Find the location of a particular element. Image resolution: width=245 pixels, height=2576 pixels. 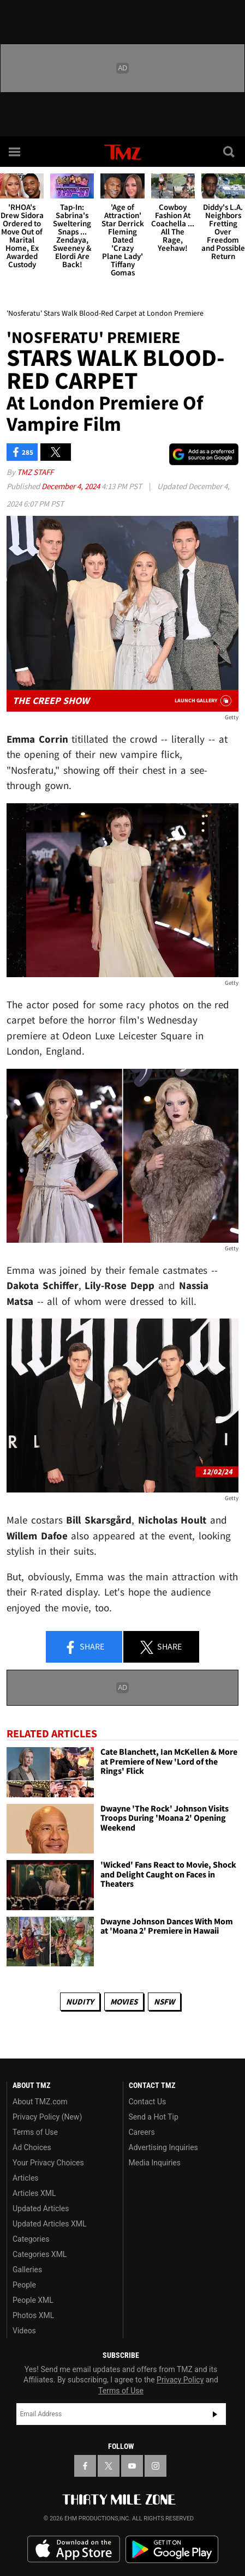

Privacy Policy (New) is located at coordinates (47, 2116).